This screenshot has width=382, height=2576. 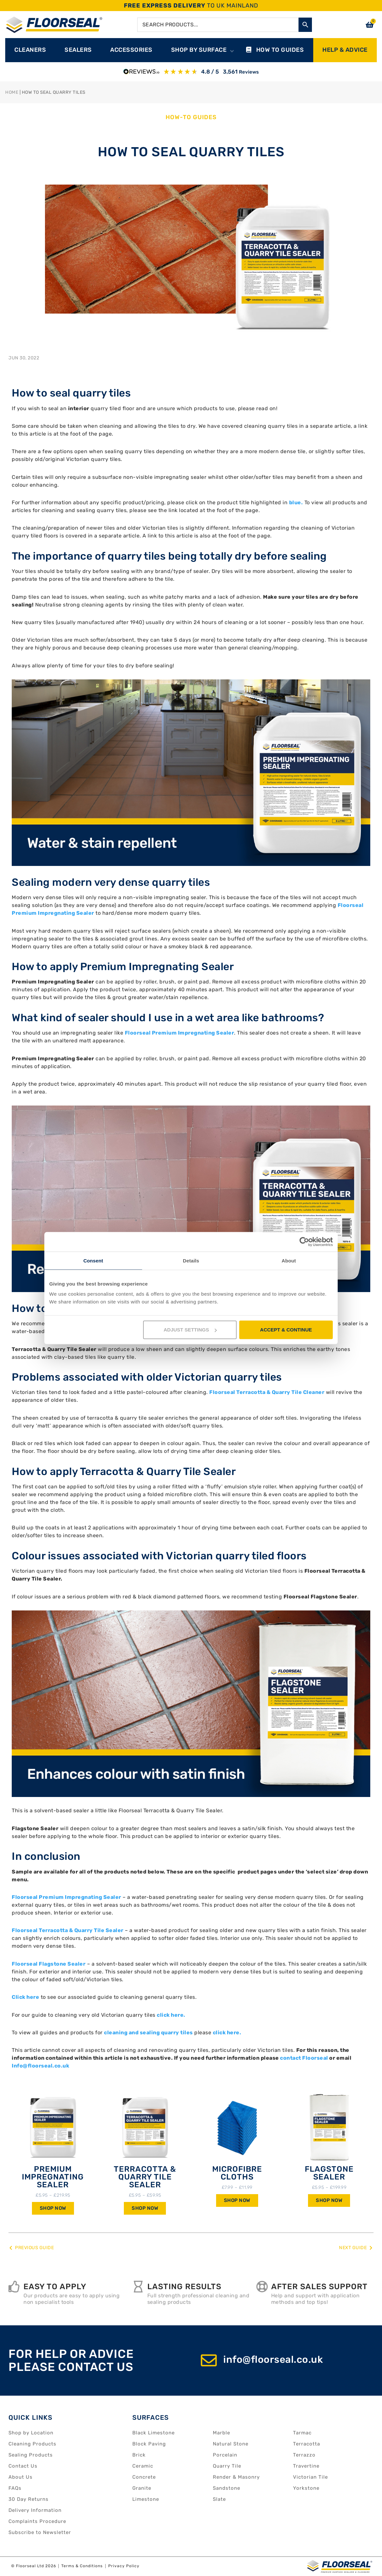 What do you see at coordinates (230, 2444) in the screenshot?
I see `Natural Stone` at bounding box center [230, 2444].